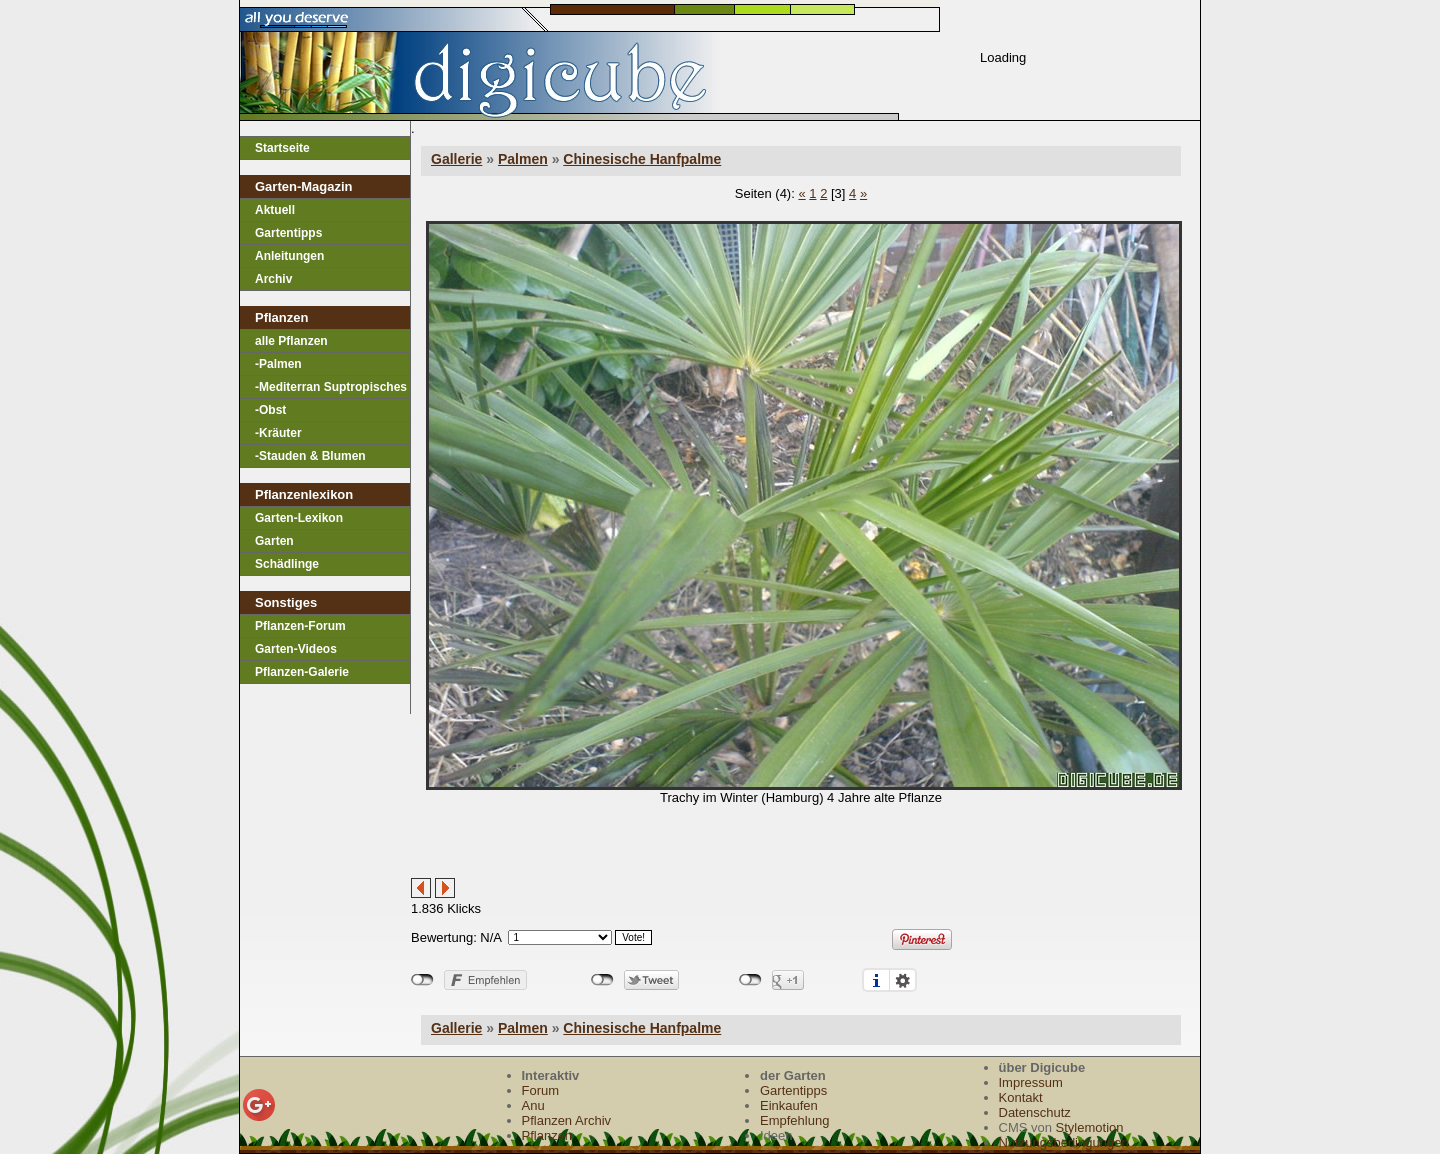  What do you see at coordinates (789, 1105) in the screenshot?
I see `Einkaufen` at bounding box center [789, 1105].